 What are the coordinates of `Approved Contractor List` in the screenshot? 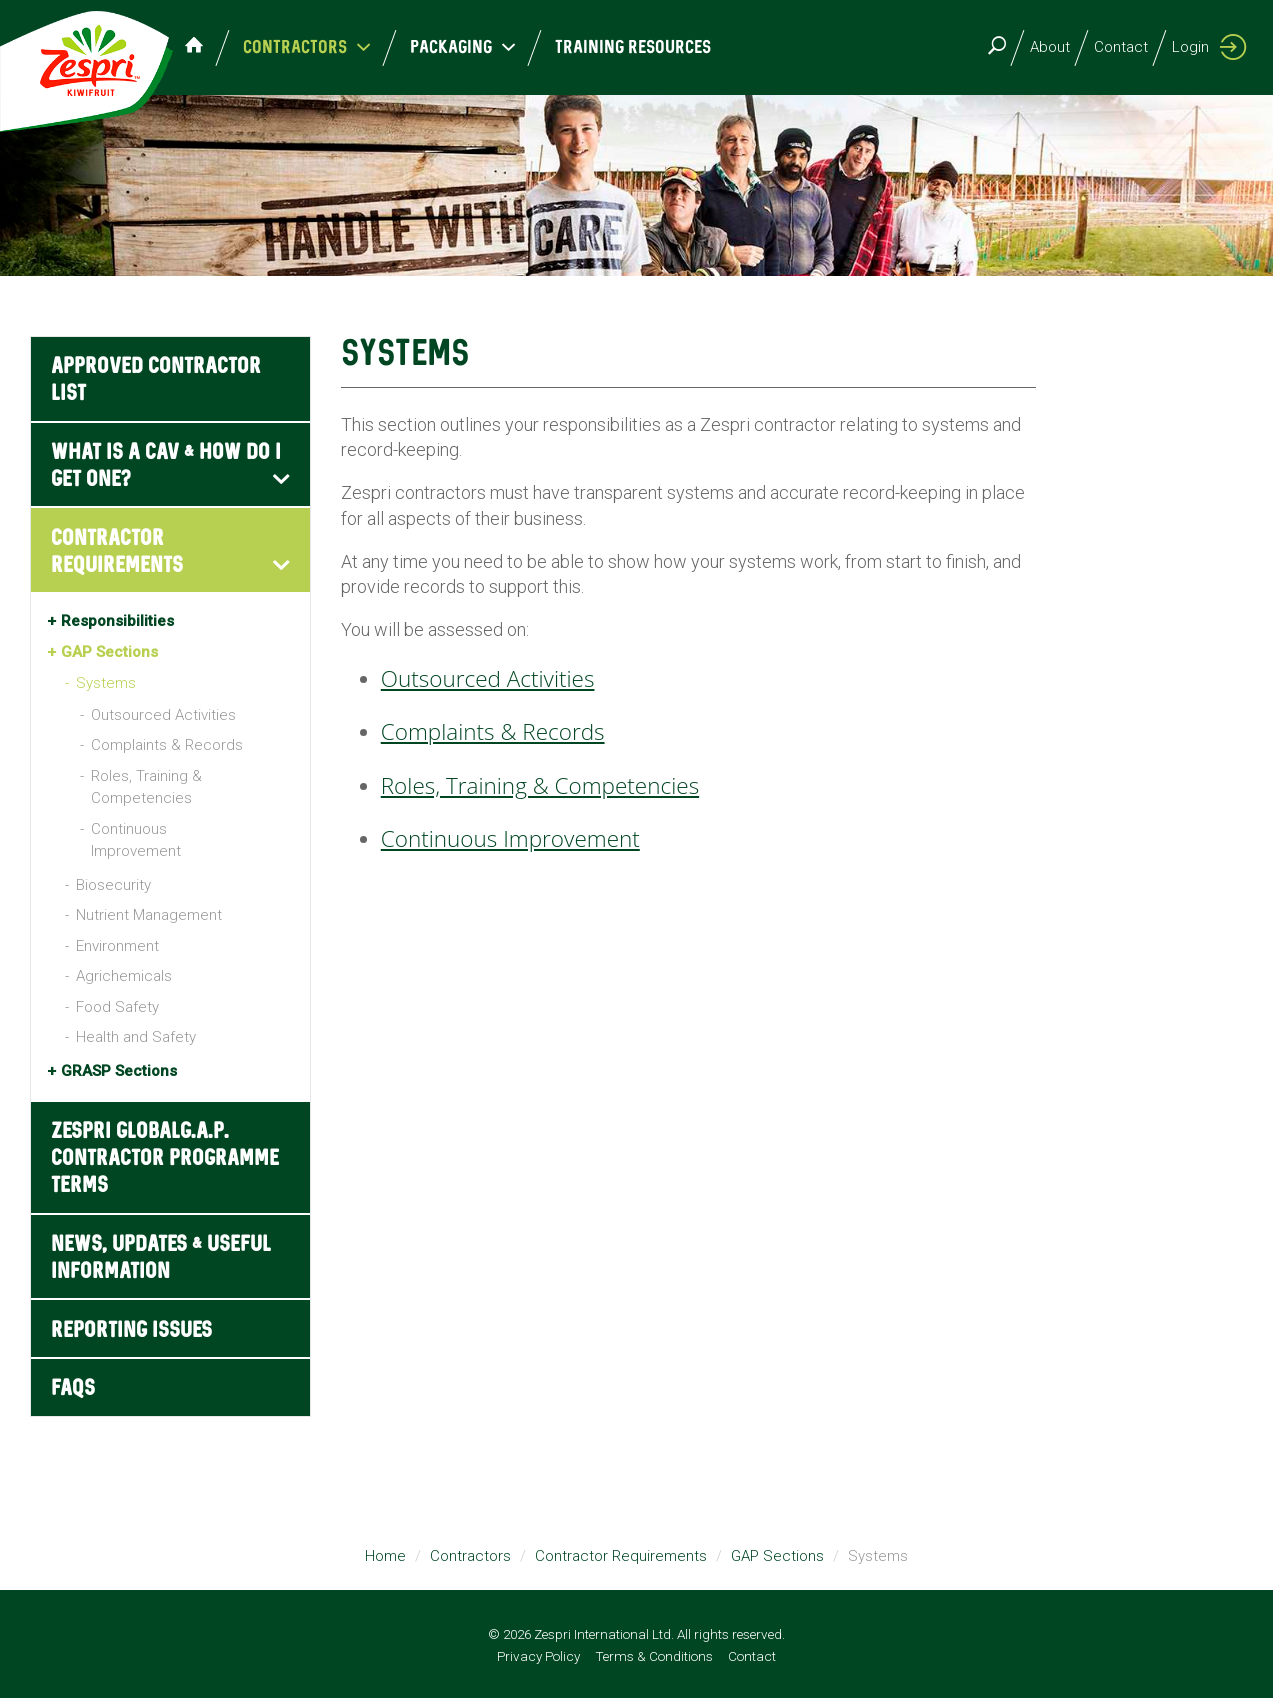 It's located at (156, 380).